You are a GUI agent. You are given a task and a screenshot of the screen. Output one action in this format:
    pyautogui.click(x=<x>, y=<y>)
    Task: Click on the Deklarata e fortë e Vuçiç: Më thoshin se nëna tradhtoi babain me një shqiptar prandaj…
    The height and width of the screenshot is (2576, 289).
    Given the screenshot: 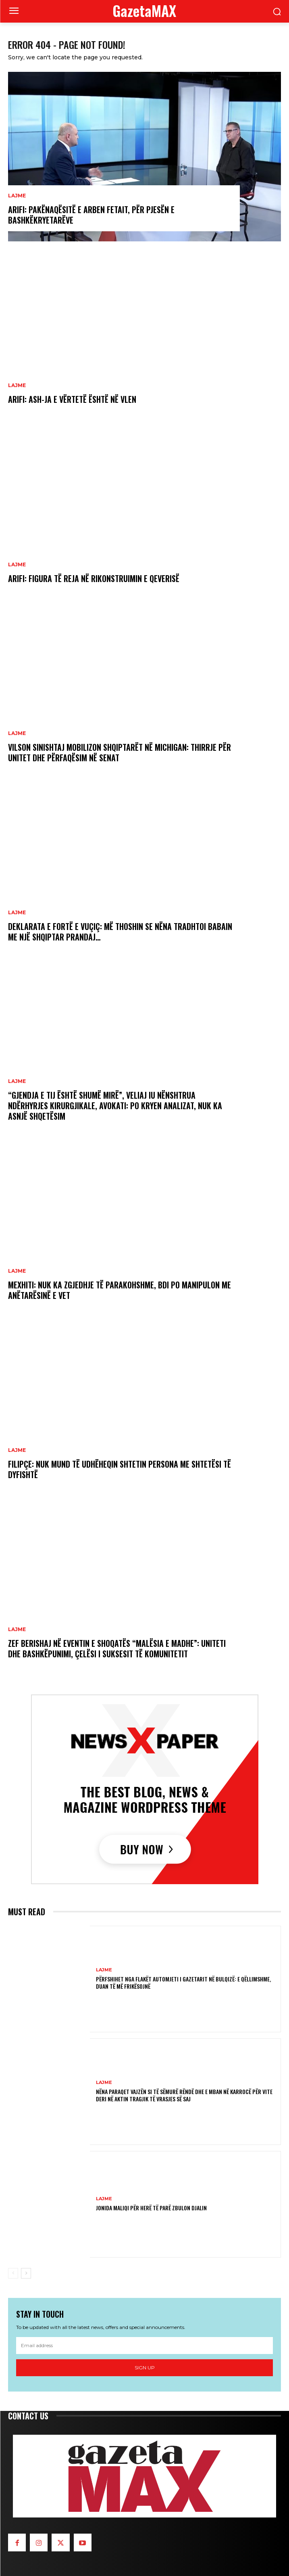 What is the action you would take?
    pyautogui.click(x=120, y=931)
    